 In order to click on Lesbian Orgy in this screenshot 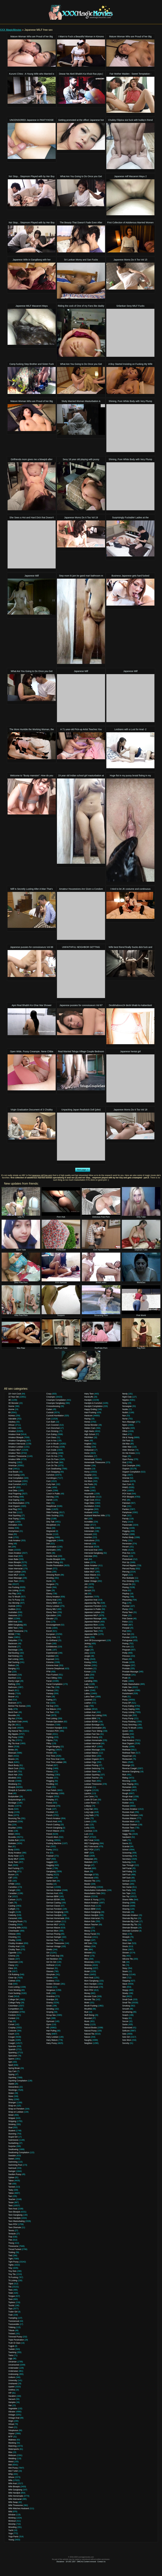, I will do `click(90, 1762)`.